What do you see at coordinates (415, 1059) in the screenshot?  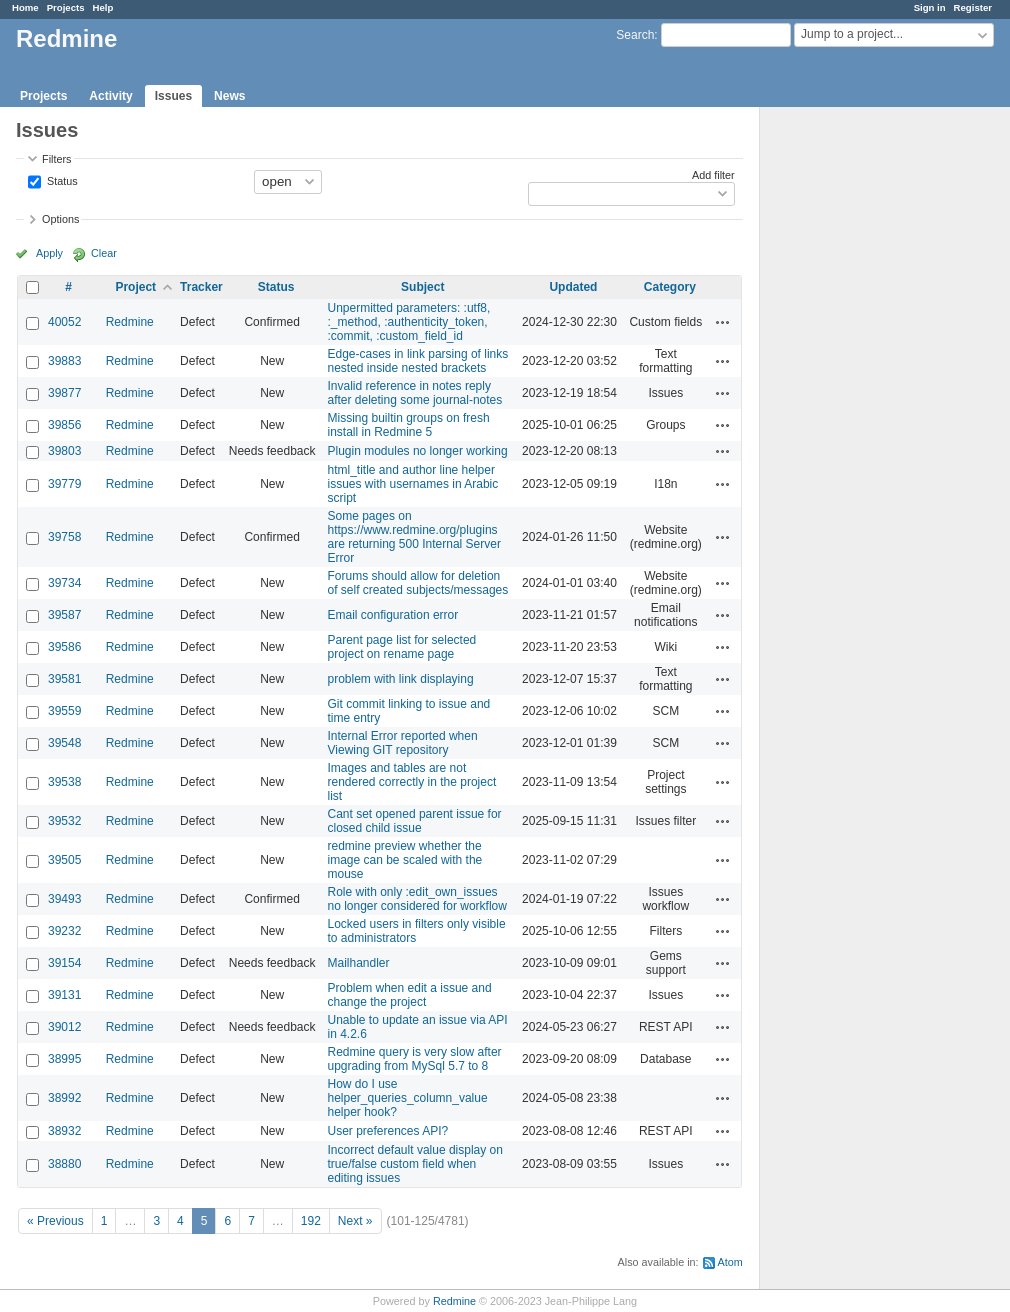 I see `Redmine query is very slow after upgrading from MySql 5.7 to 8` at bounding box center [415, 1059].